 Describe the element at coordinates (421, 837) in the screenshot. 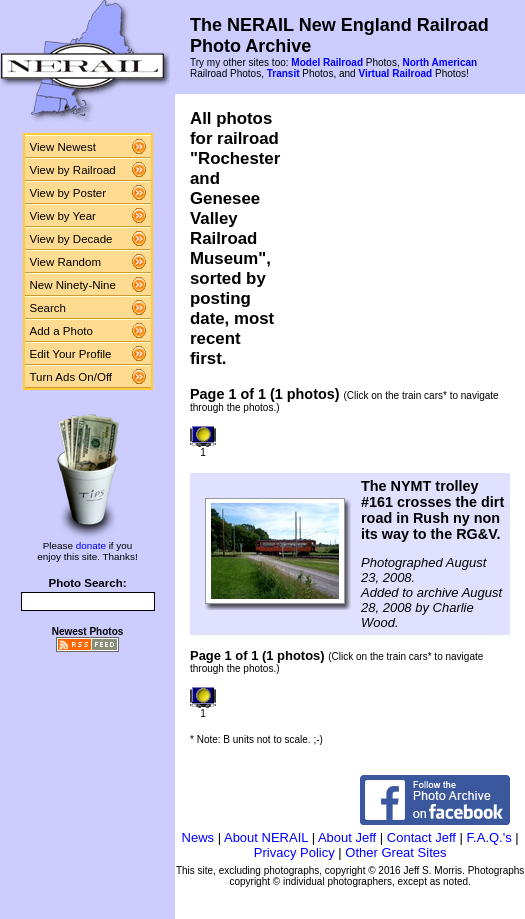

I see `Contact Jeff` at that location.